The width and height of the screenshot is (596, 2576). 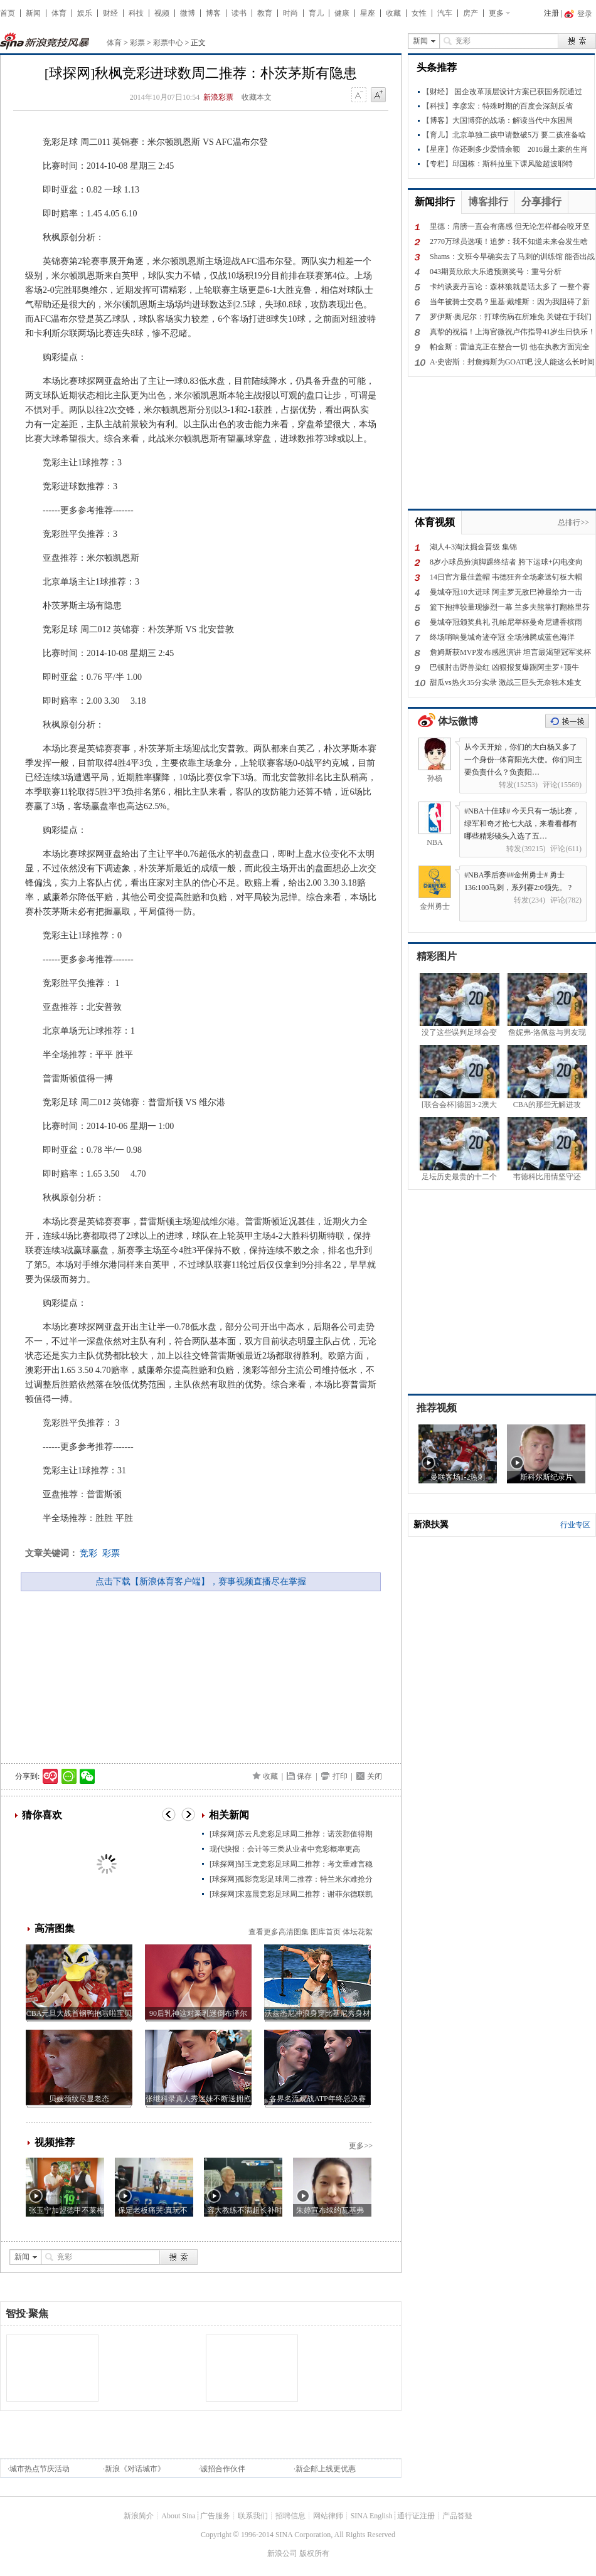 What do you see at coordinates (470, 13) in the screenshot?
I see `房产` at bounding box center [470, 13].